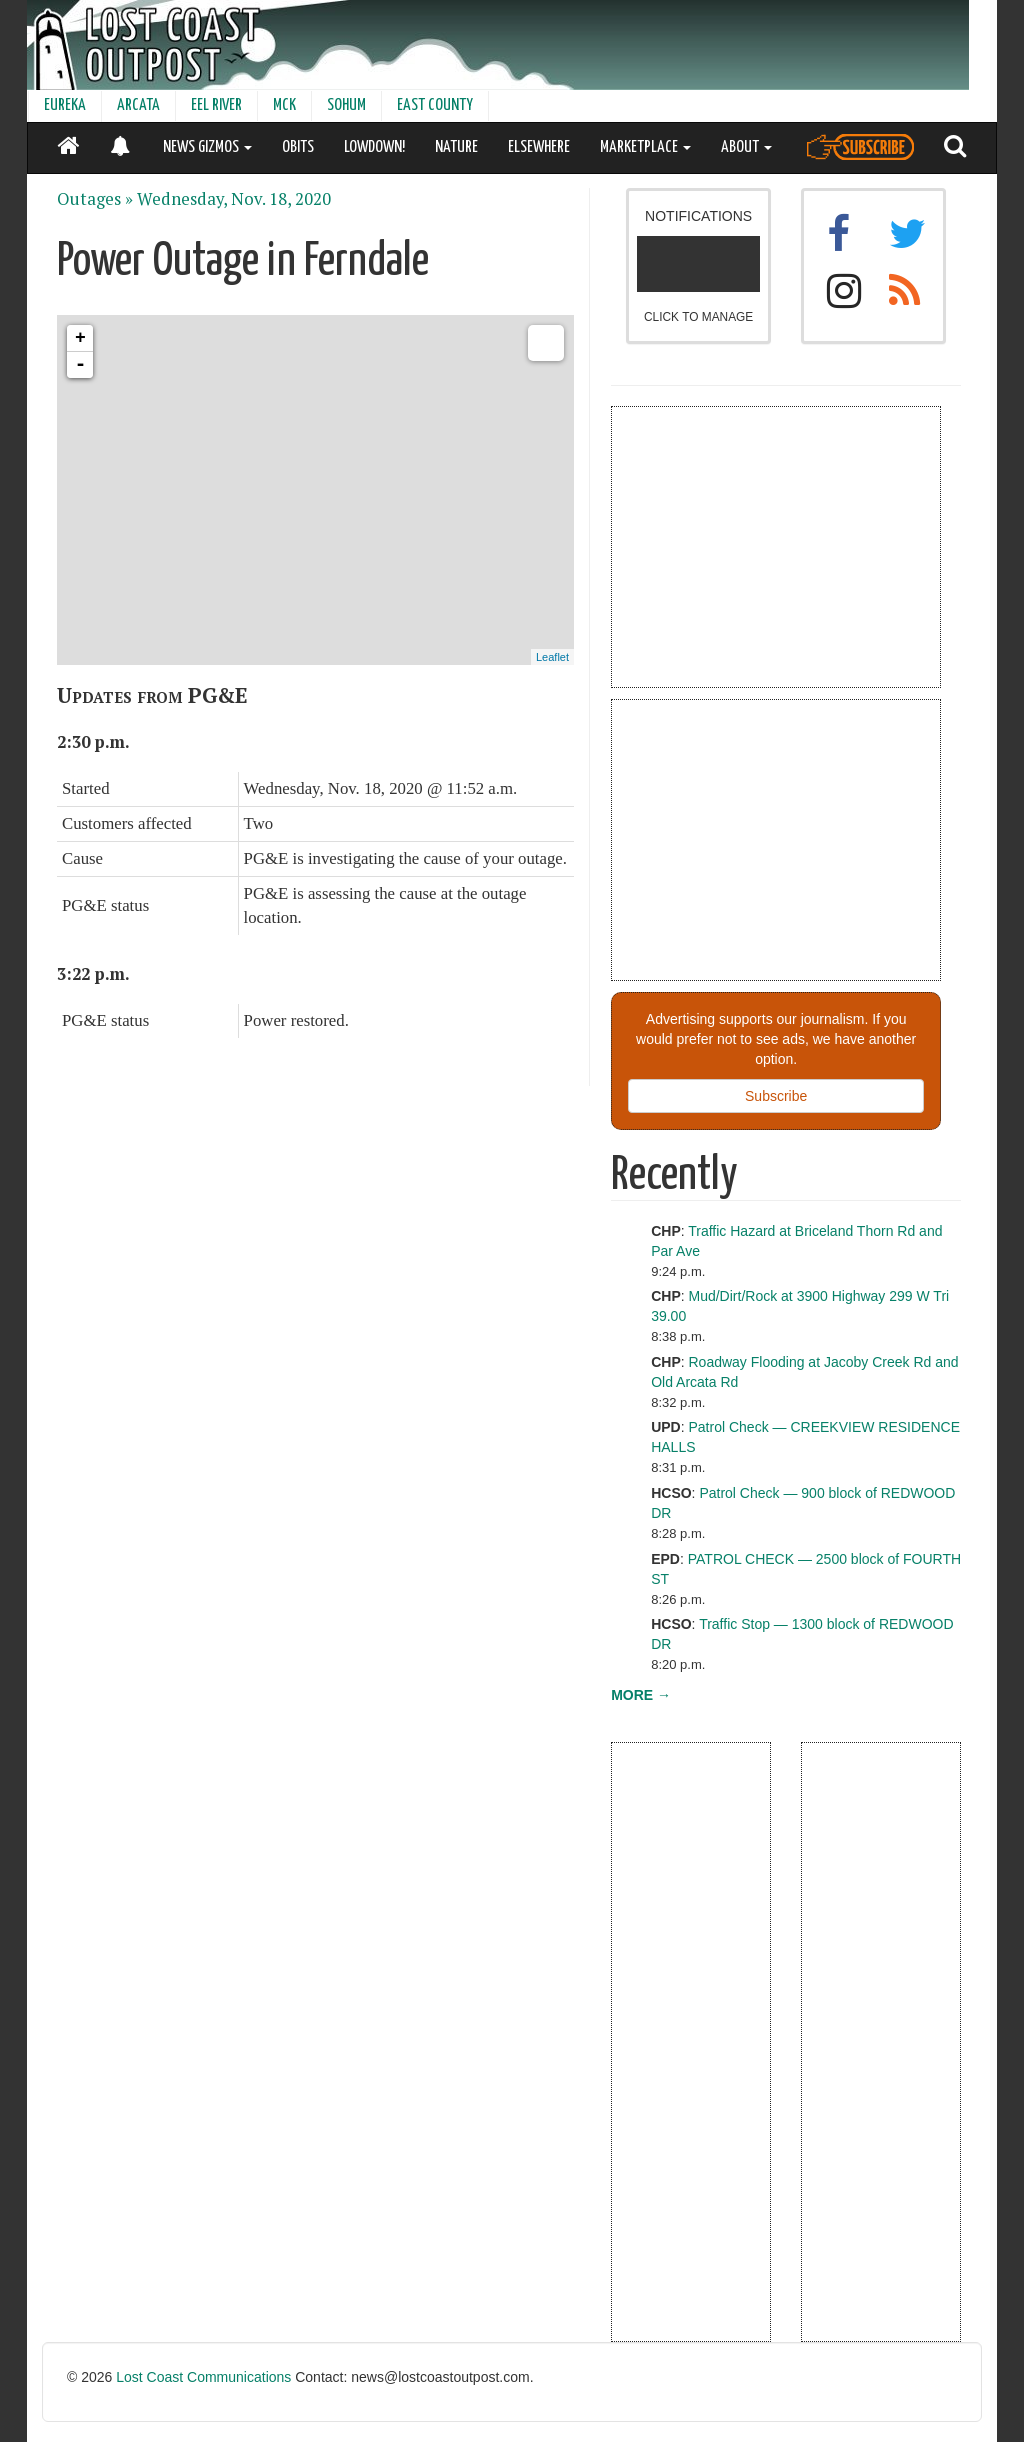  I want to click on ABOUT [button], so click(746, 147).